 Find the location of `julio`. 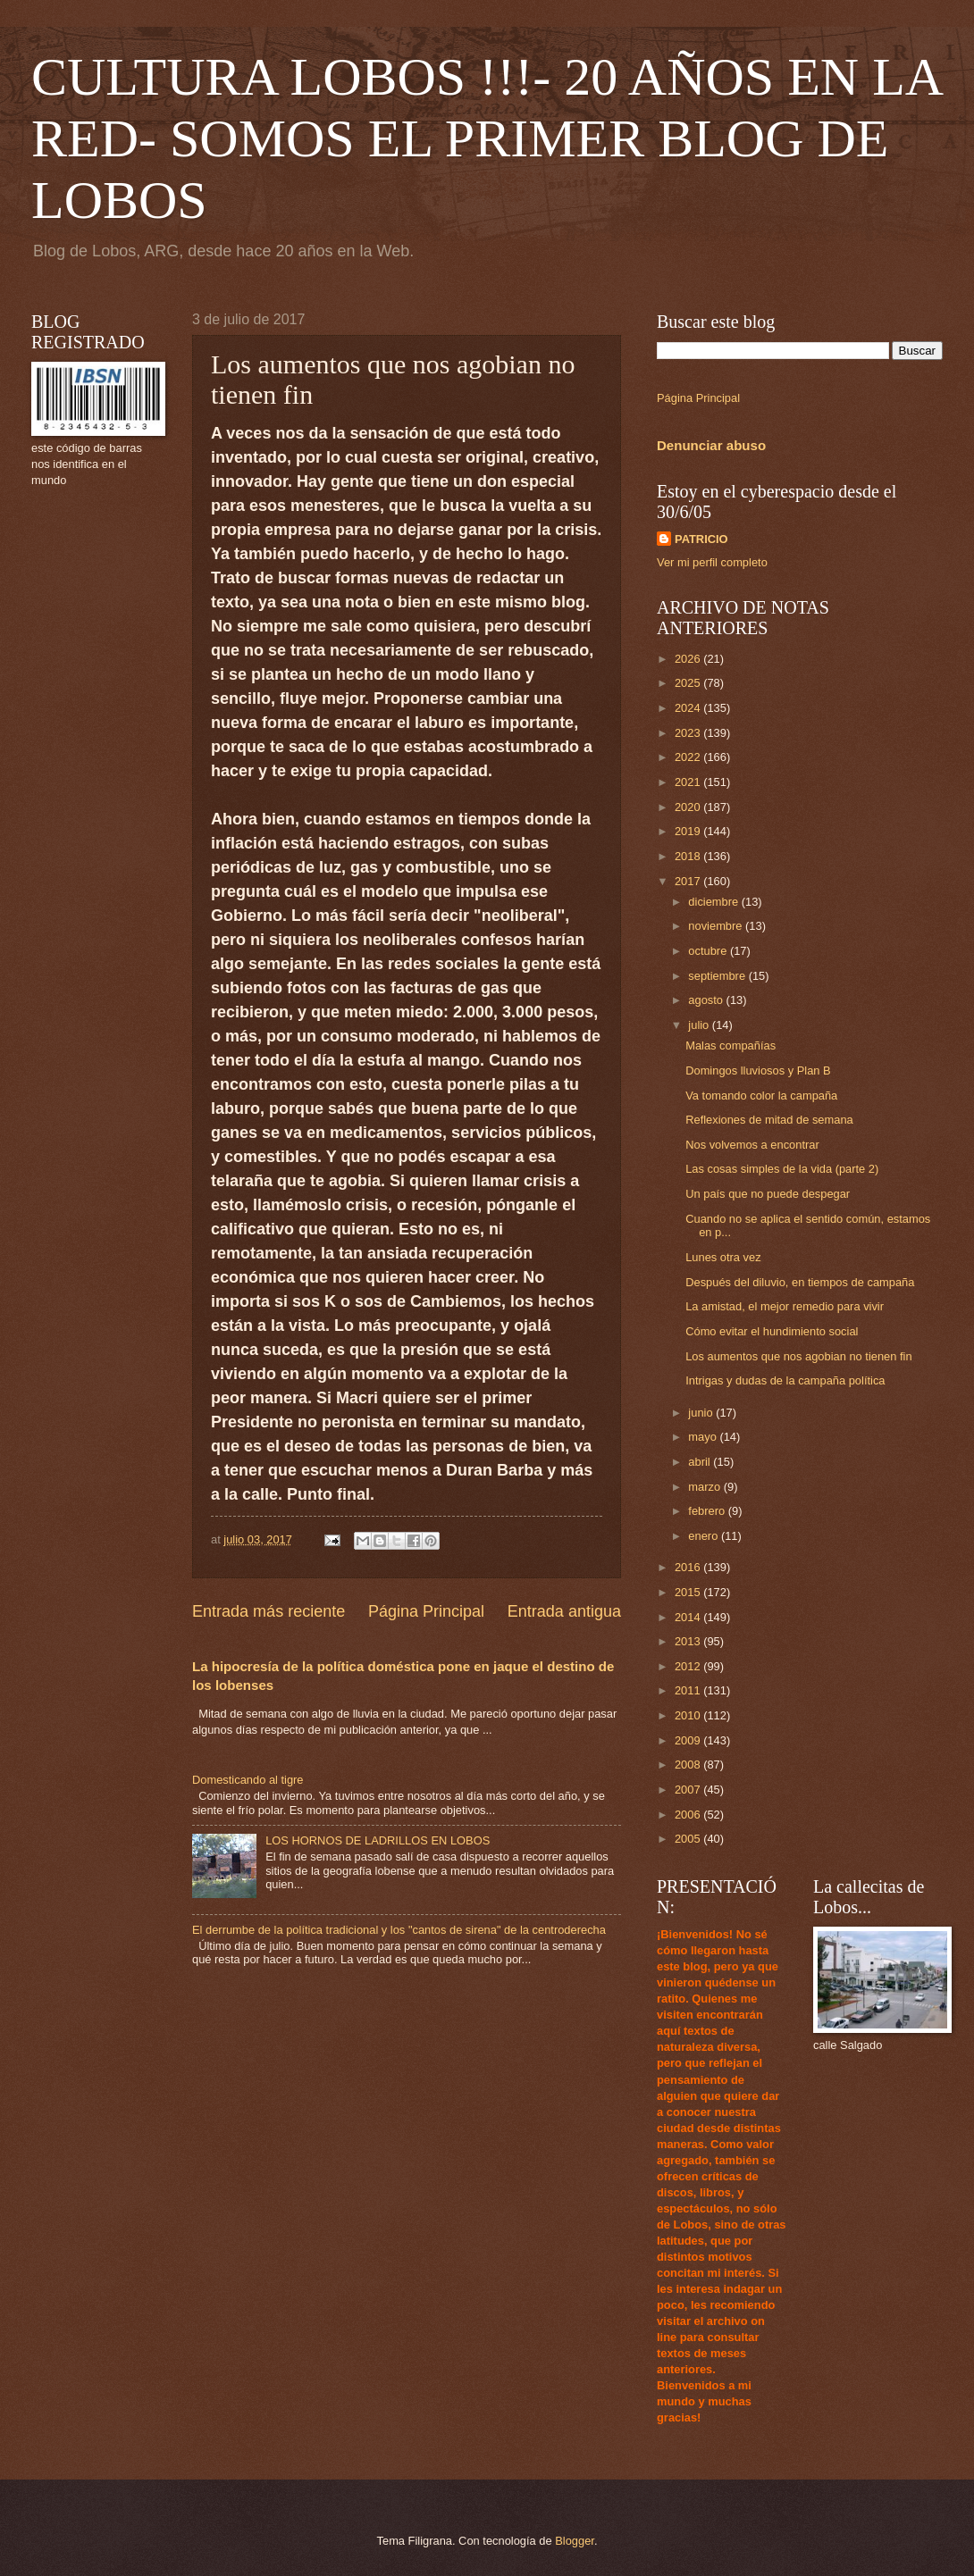

julio is located at coordinates (699, 1025).